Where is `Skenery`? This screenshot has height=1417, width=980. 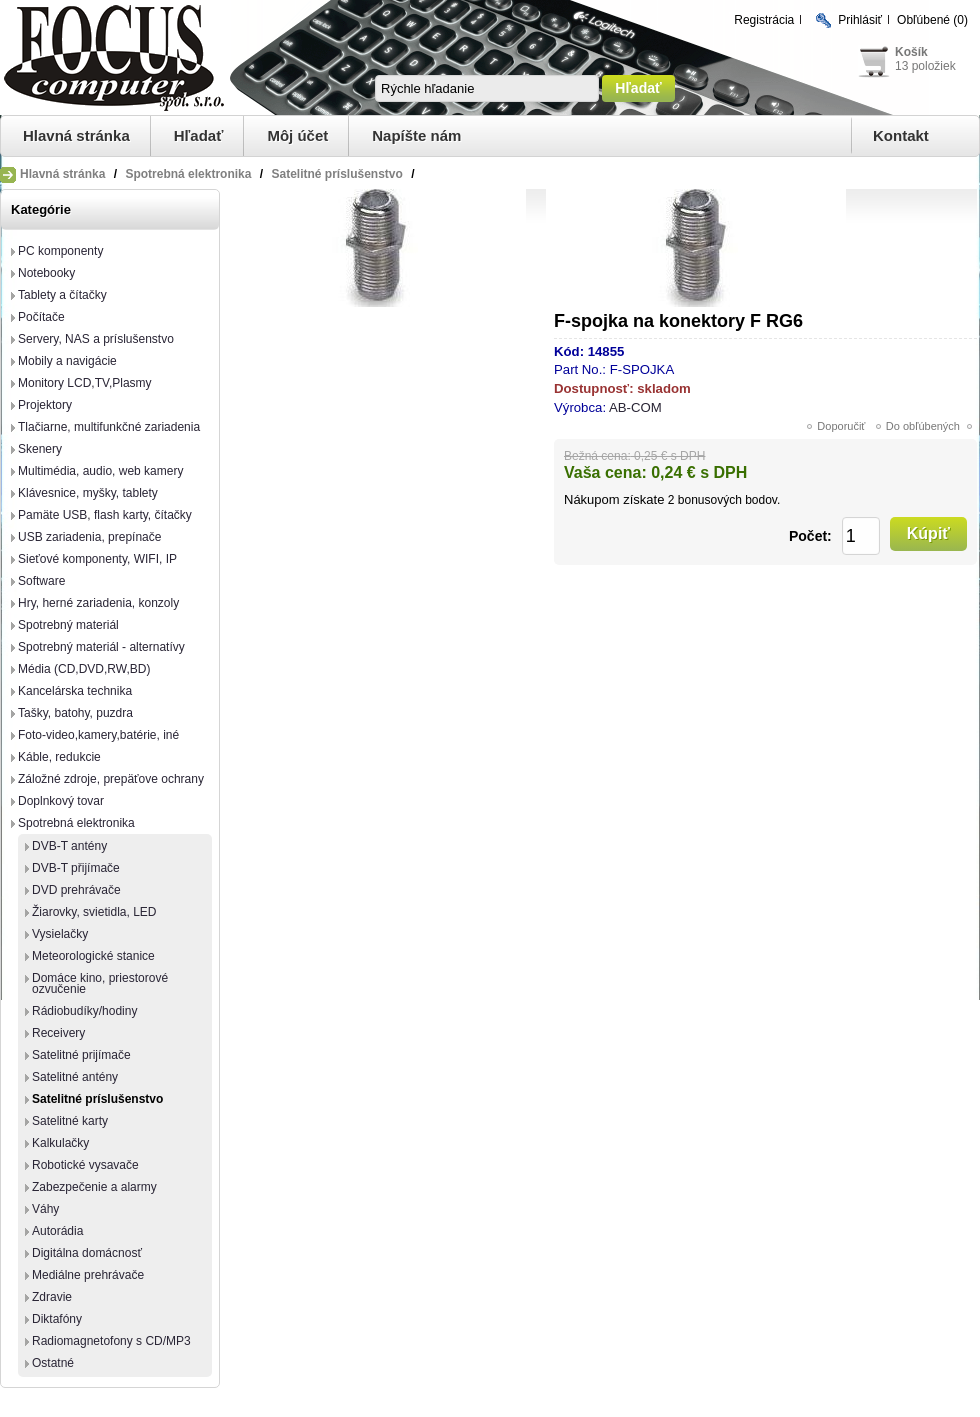
Skenery is located at coordinates (40, 449).